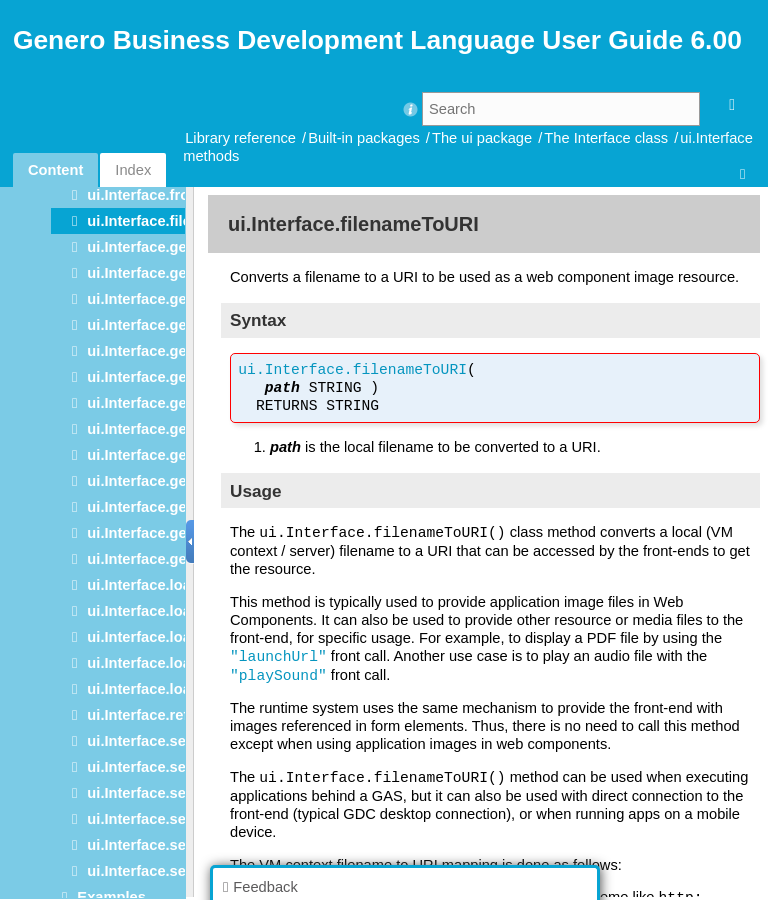  Describe the element at coordinates (158, 195) in the screenshot. I see `ui.Interface.frontCall` at that location.